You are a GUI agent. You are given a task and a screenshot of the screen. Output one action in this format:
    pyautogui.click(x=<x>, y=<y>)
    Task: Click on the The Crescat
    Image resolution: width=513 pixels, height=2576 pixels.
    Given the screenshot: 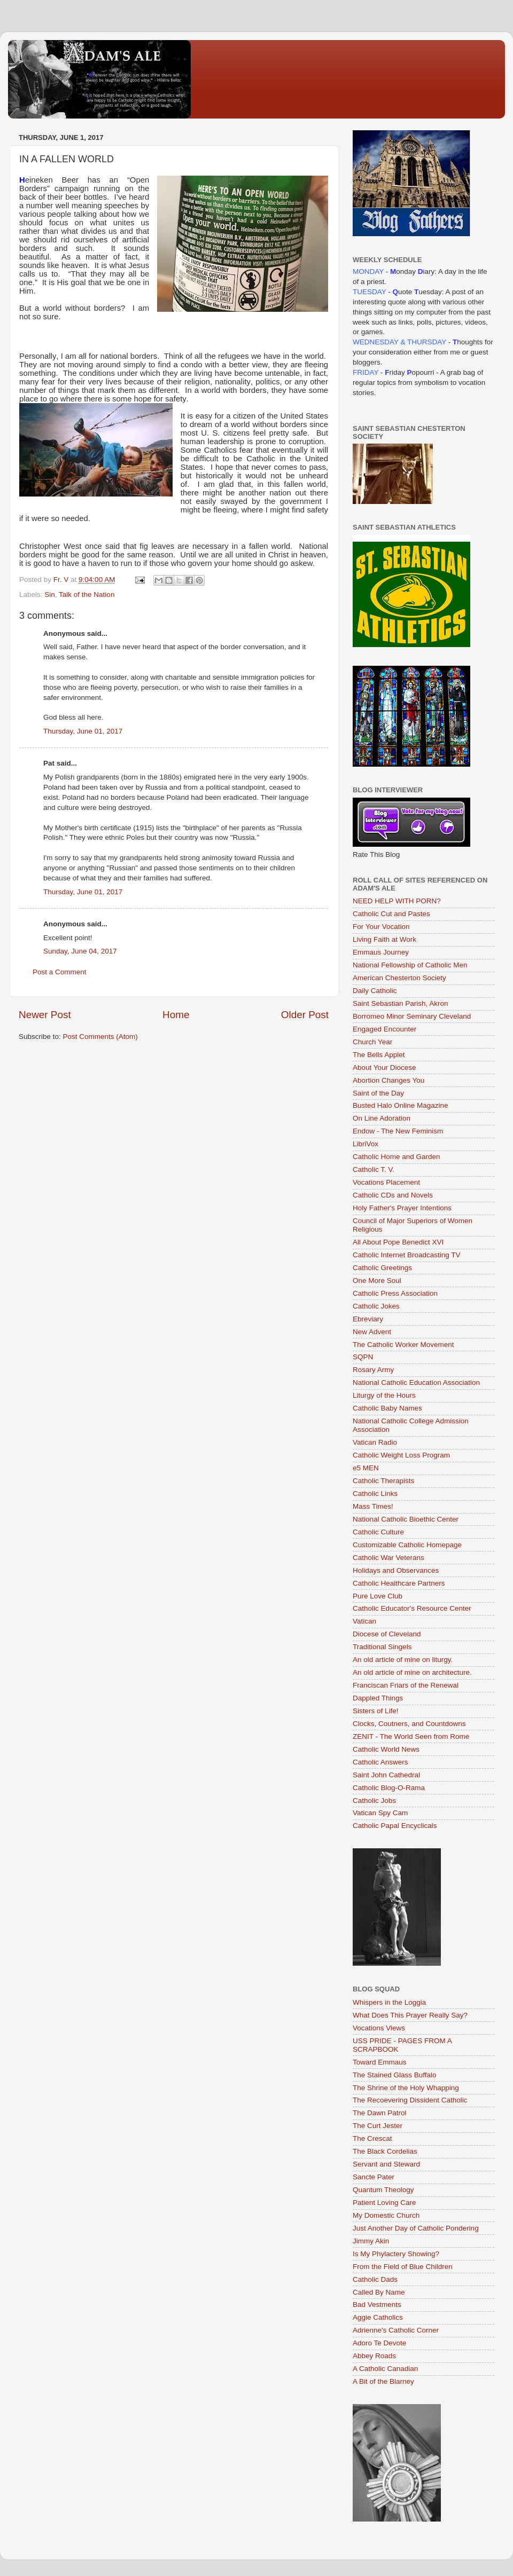 What is the action you would take?
    pyautogui.click(x=372, y=2138)
    